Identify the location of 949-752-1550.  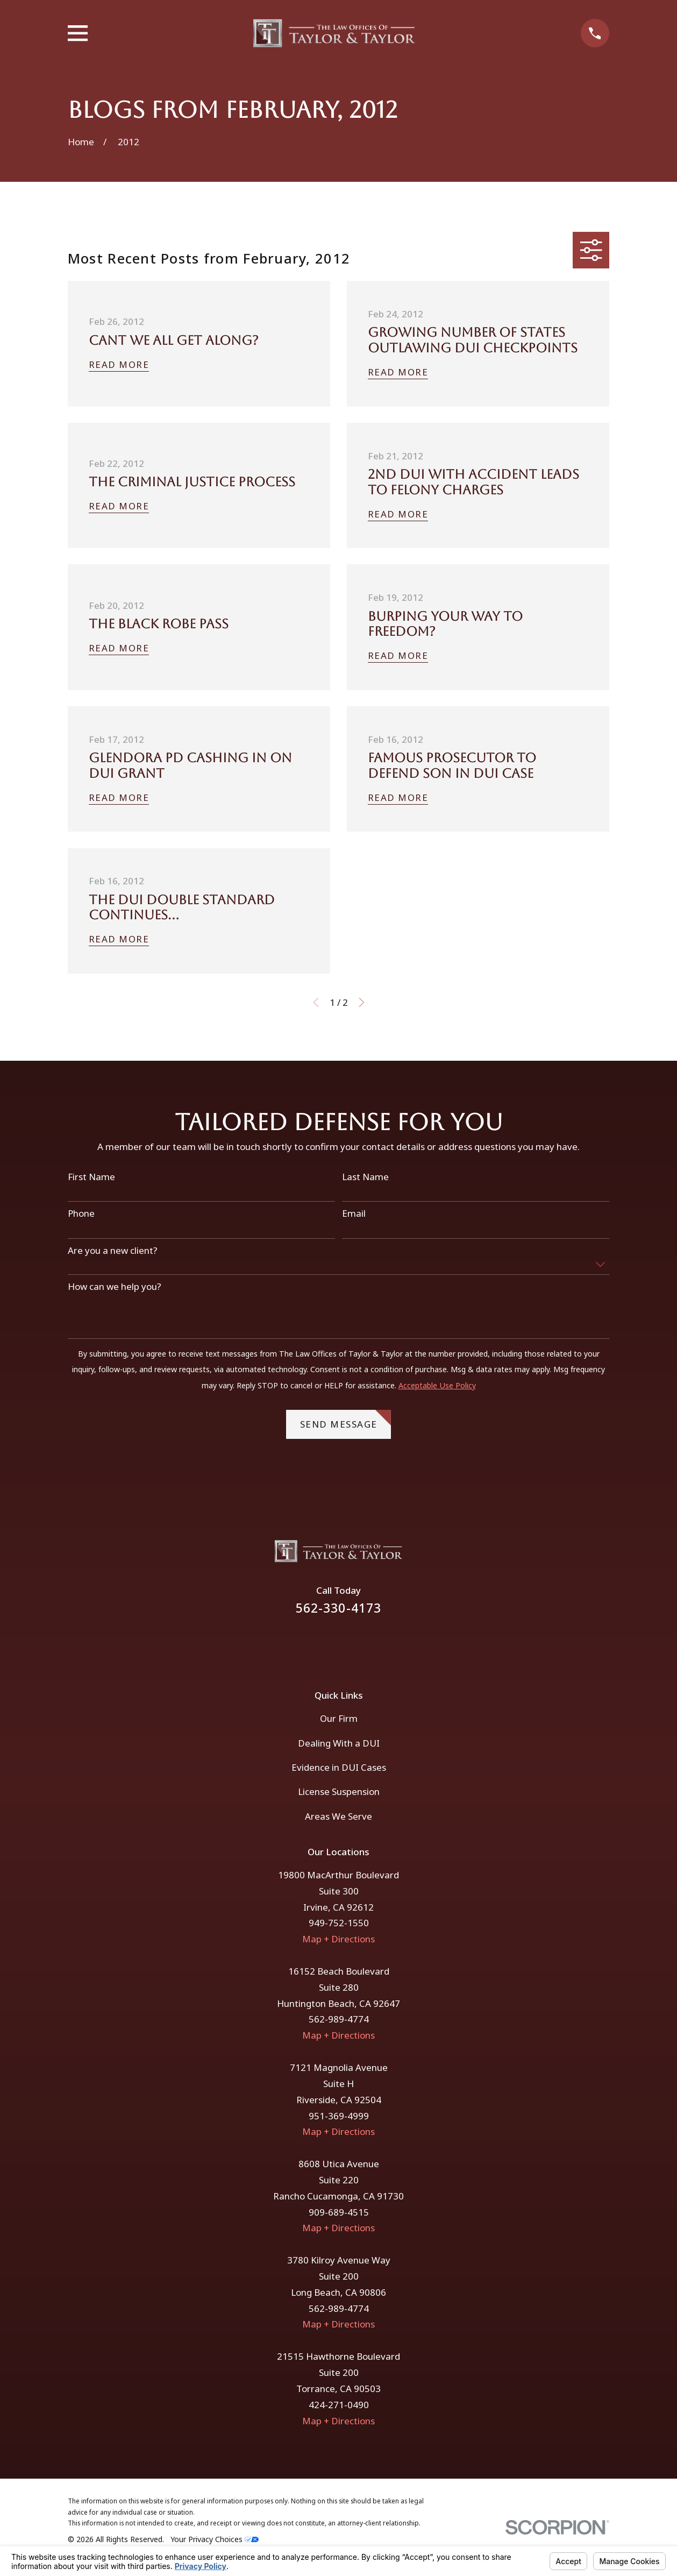
(339, 1923).